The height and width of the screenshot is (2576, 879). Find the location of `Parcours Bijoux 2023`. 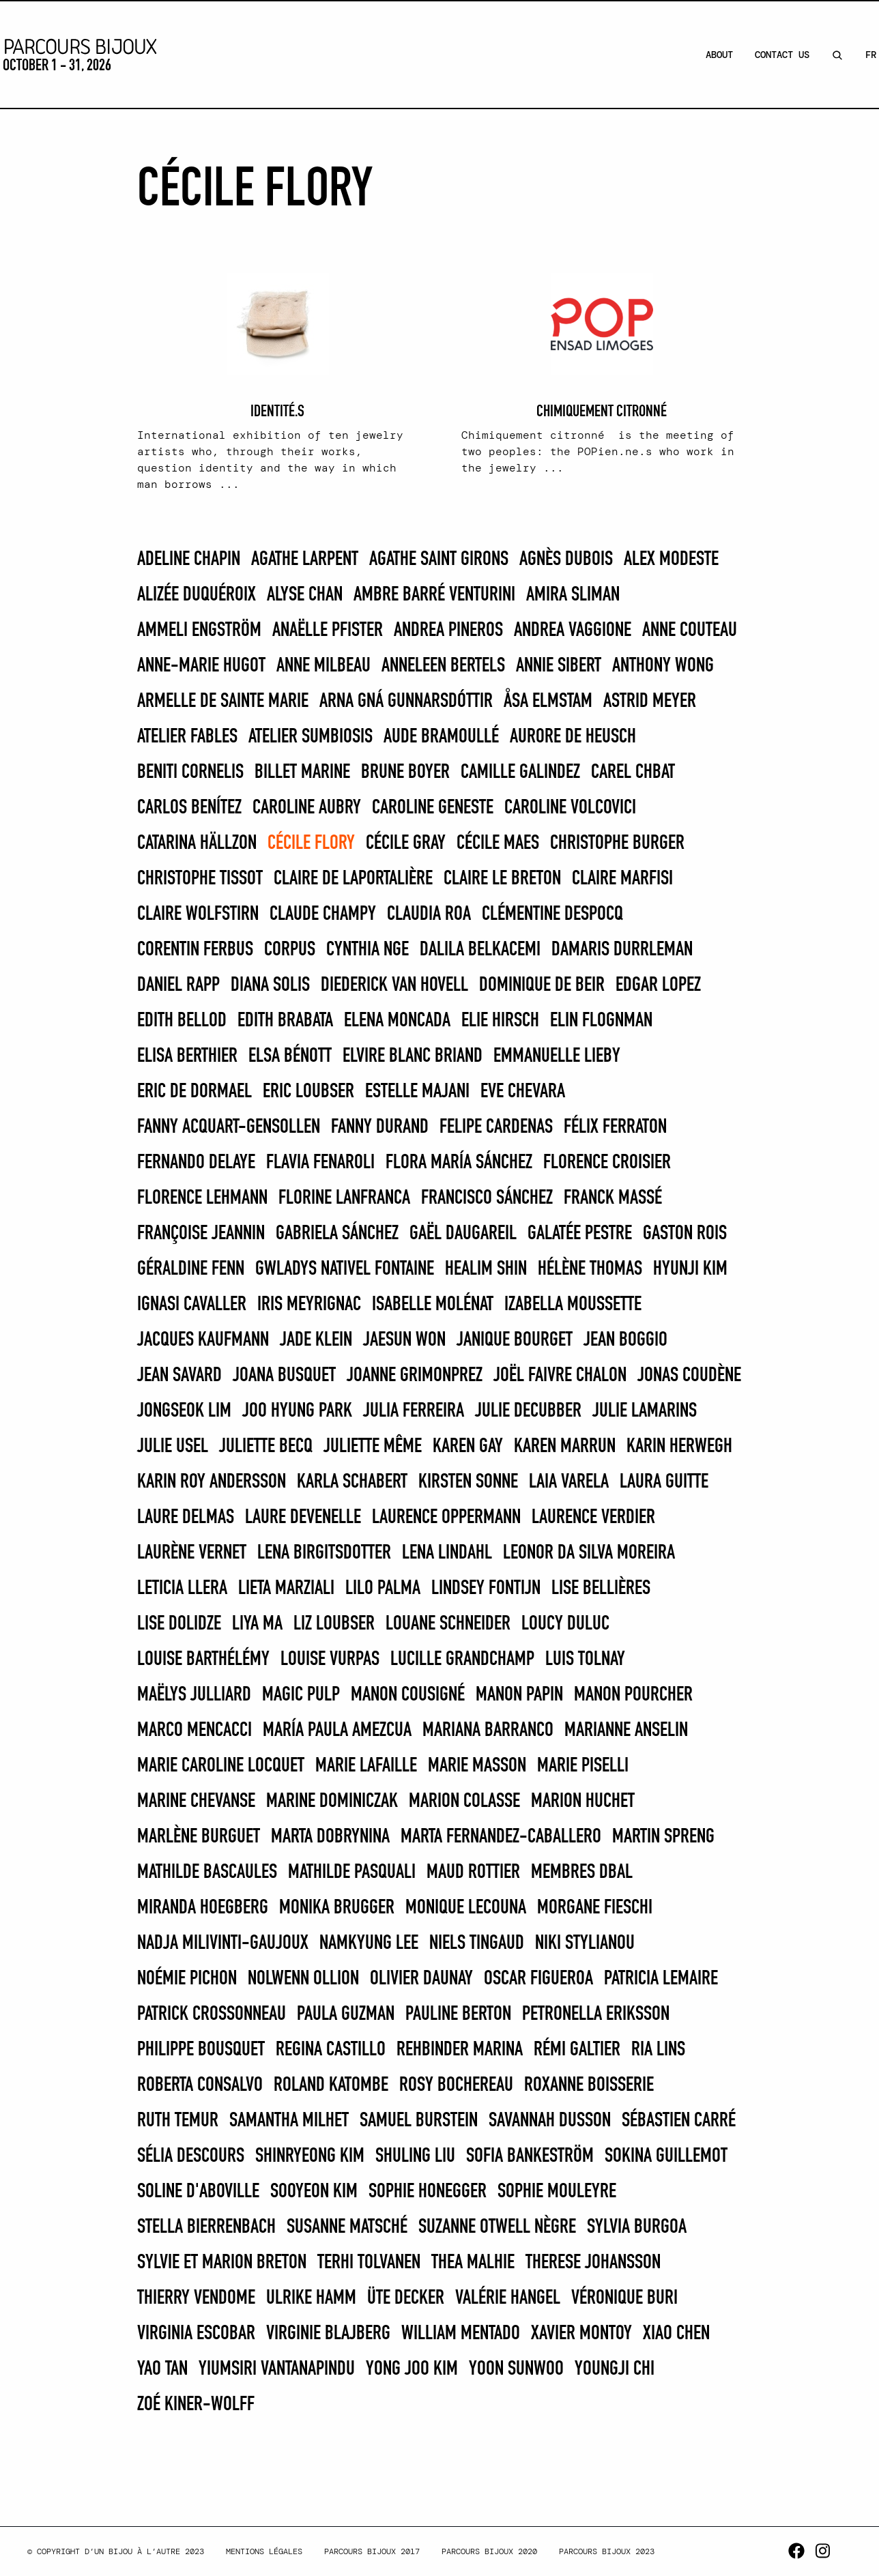

Parcours Bijoux 2023 is located at coordinates (606, 2551).